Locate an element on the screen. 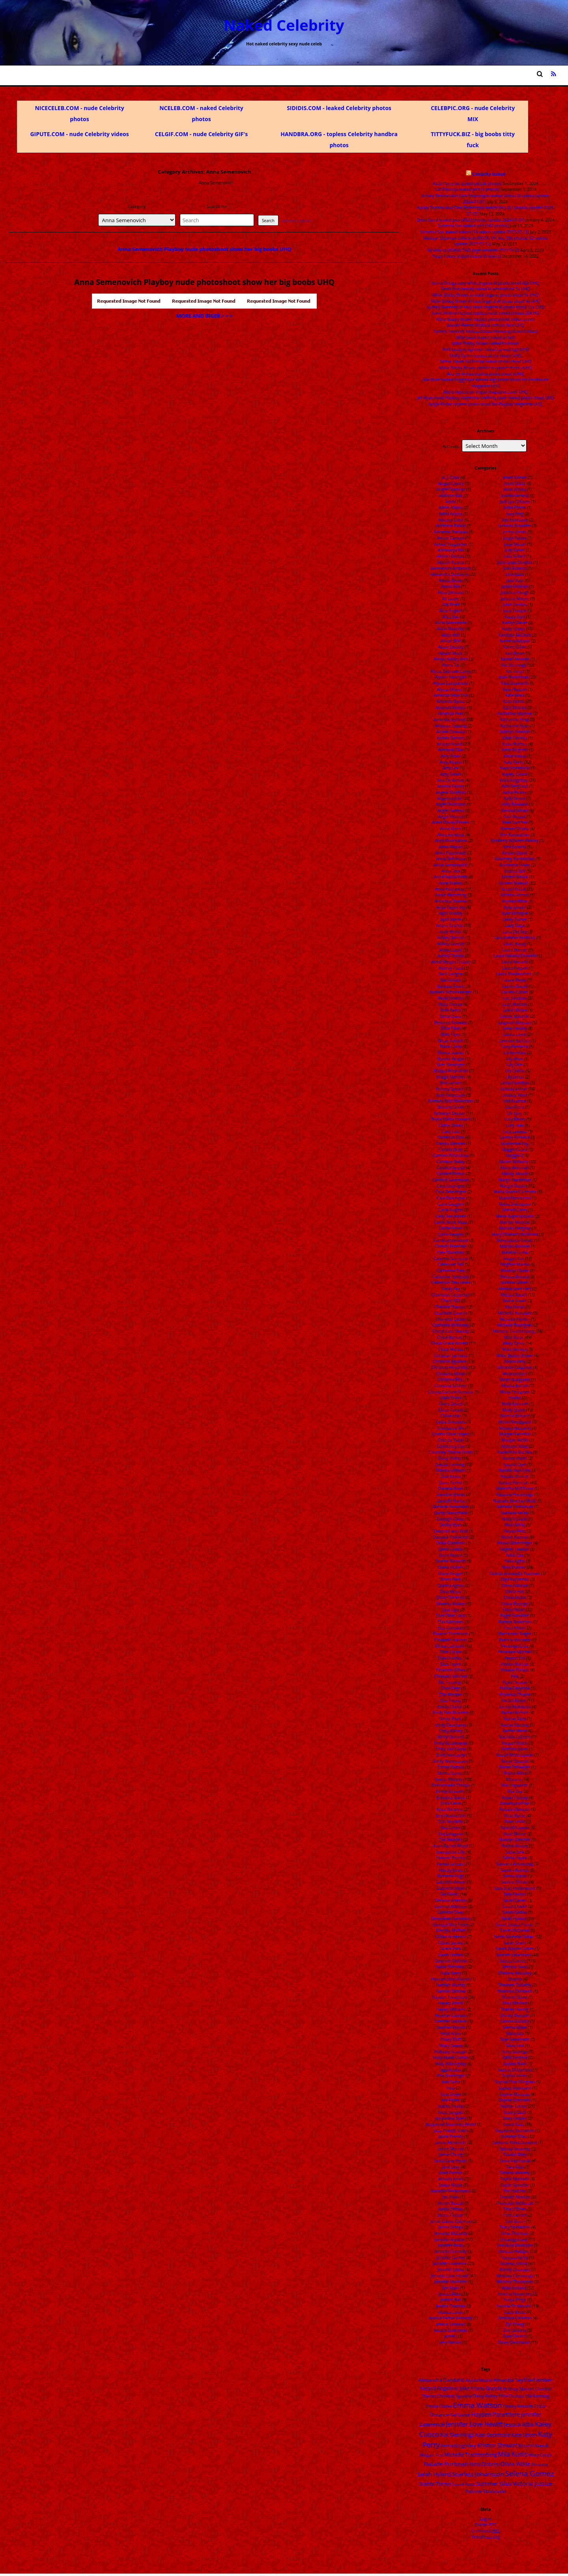  Emily Kinney is located at coordinates (451, 1731).